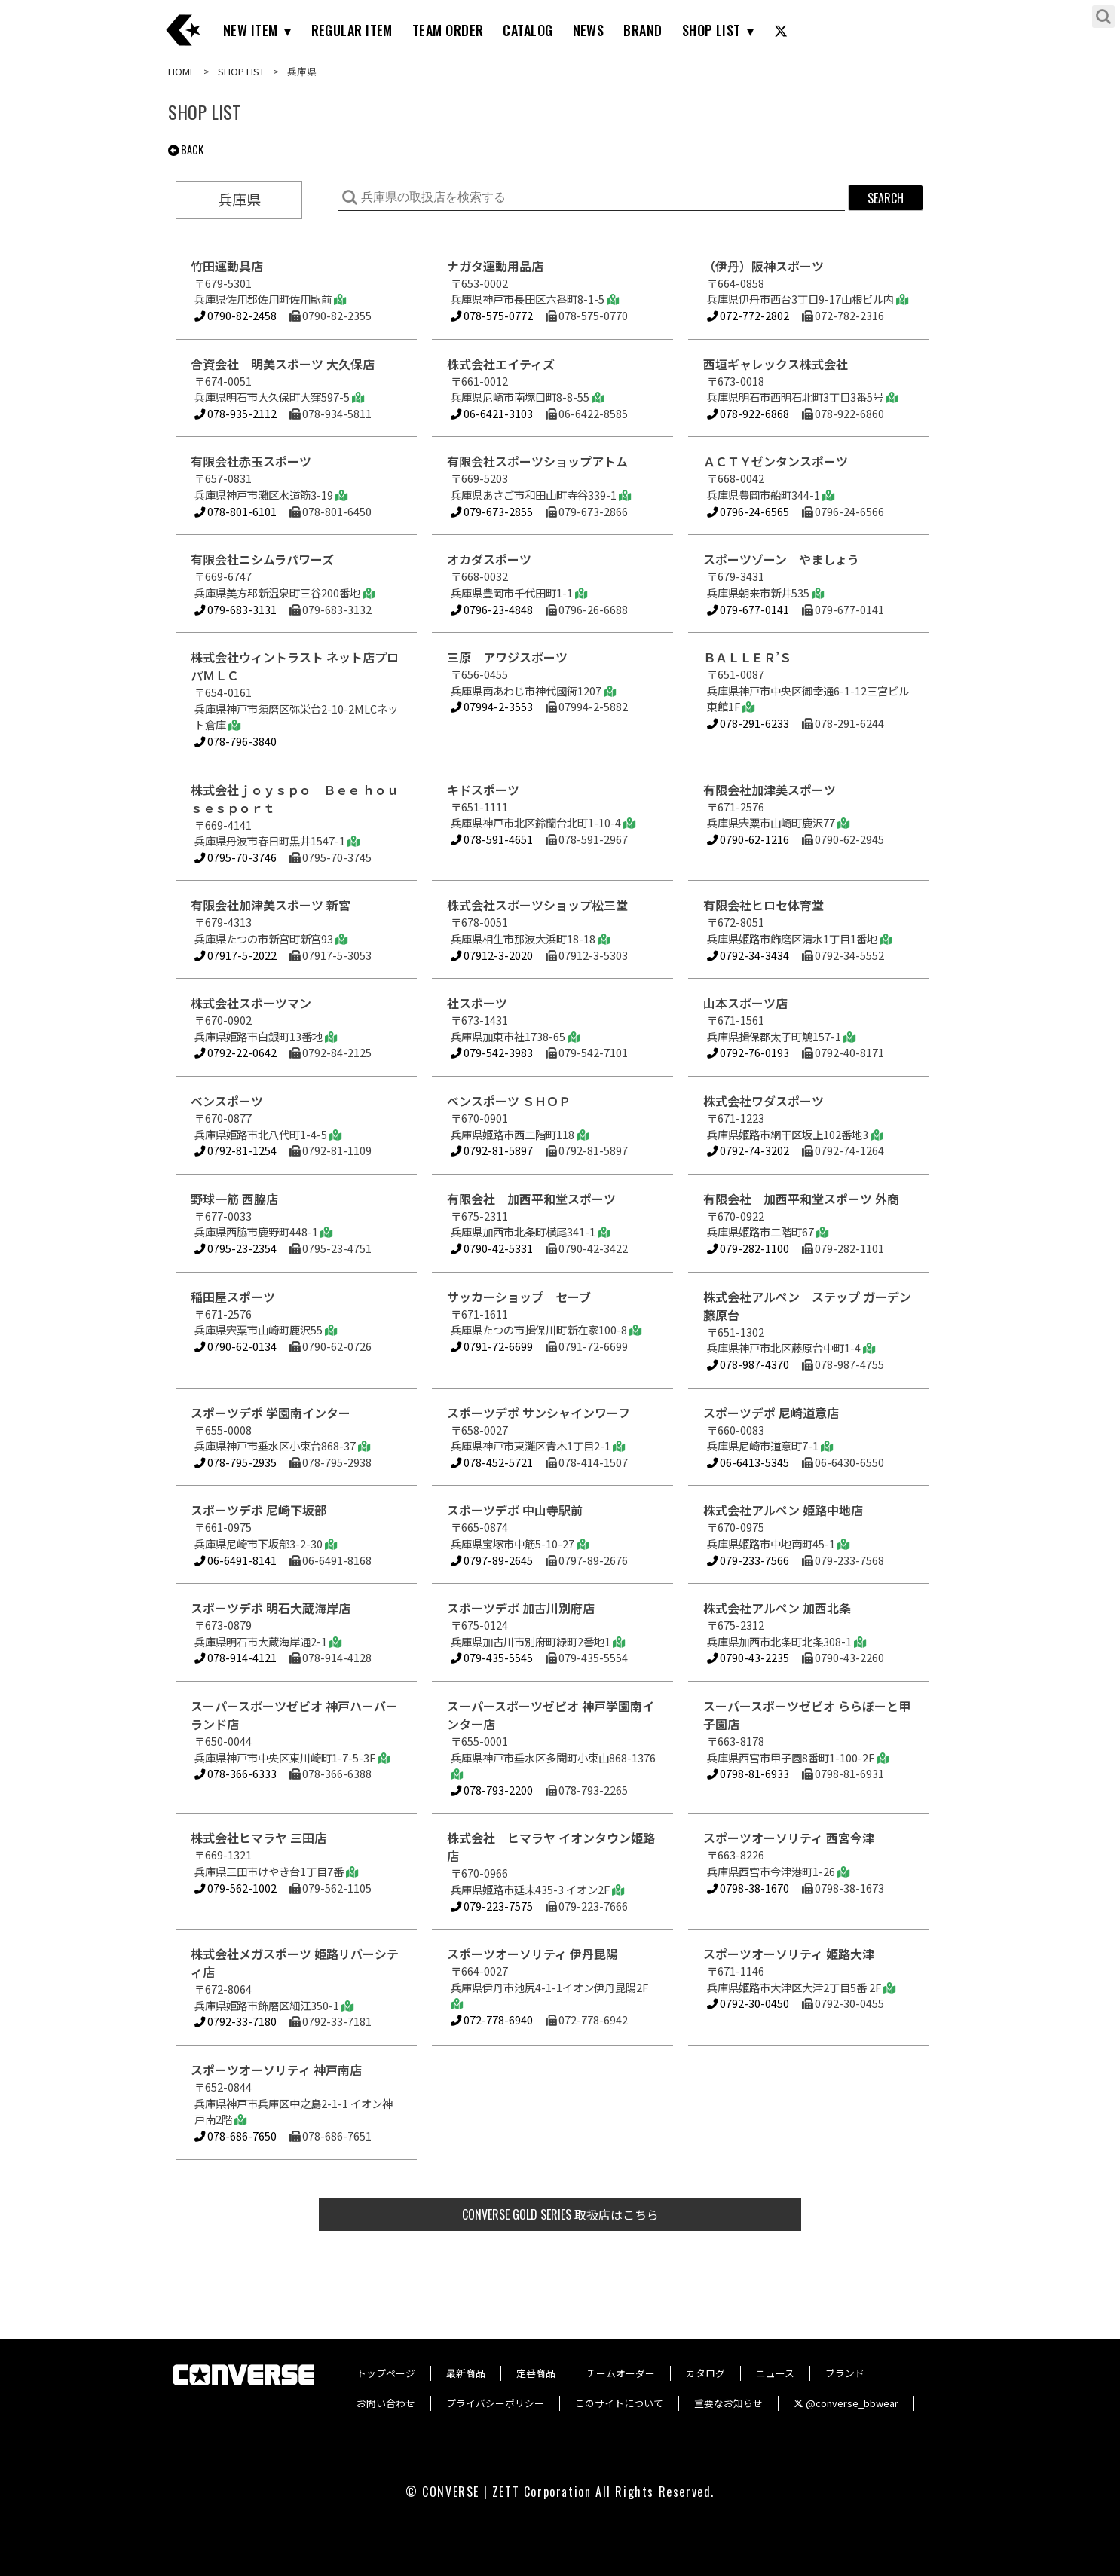  What do you see at coordinates (492, 1052) in the screenshot?
I see `079-542-3983` at bounding box center [492, 1052].